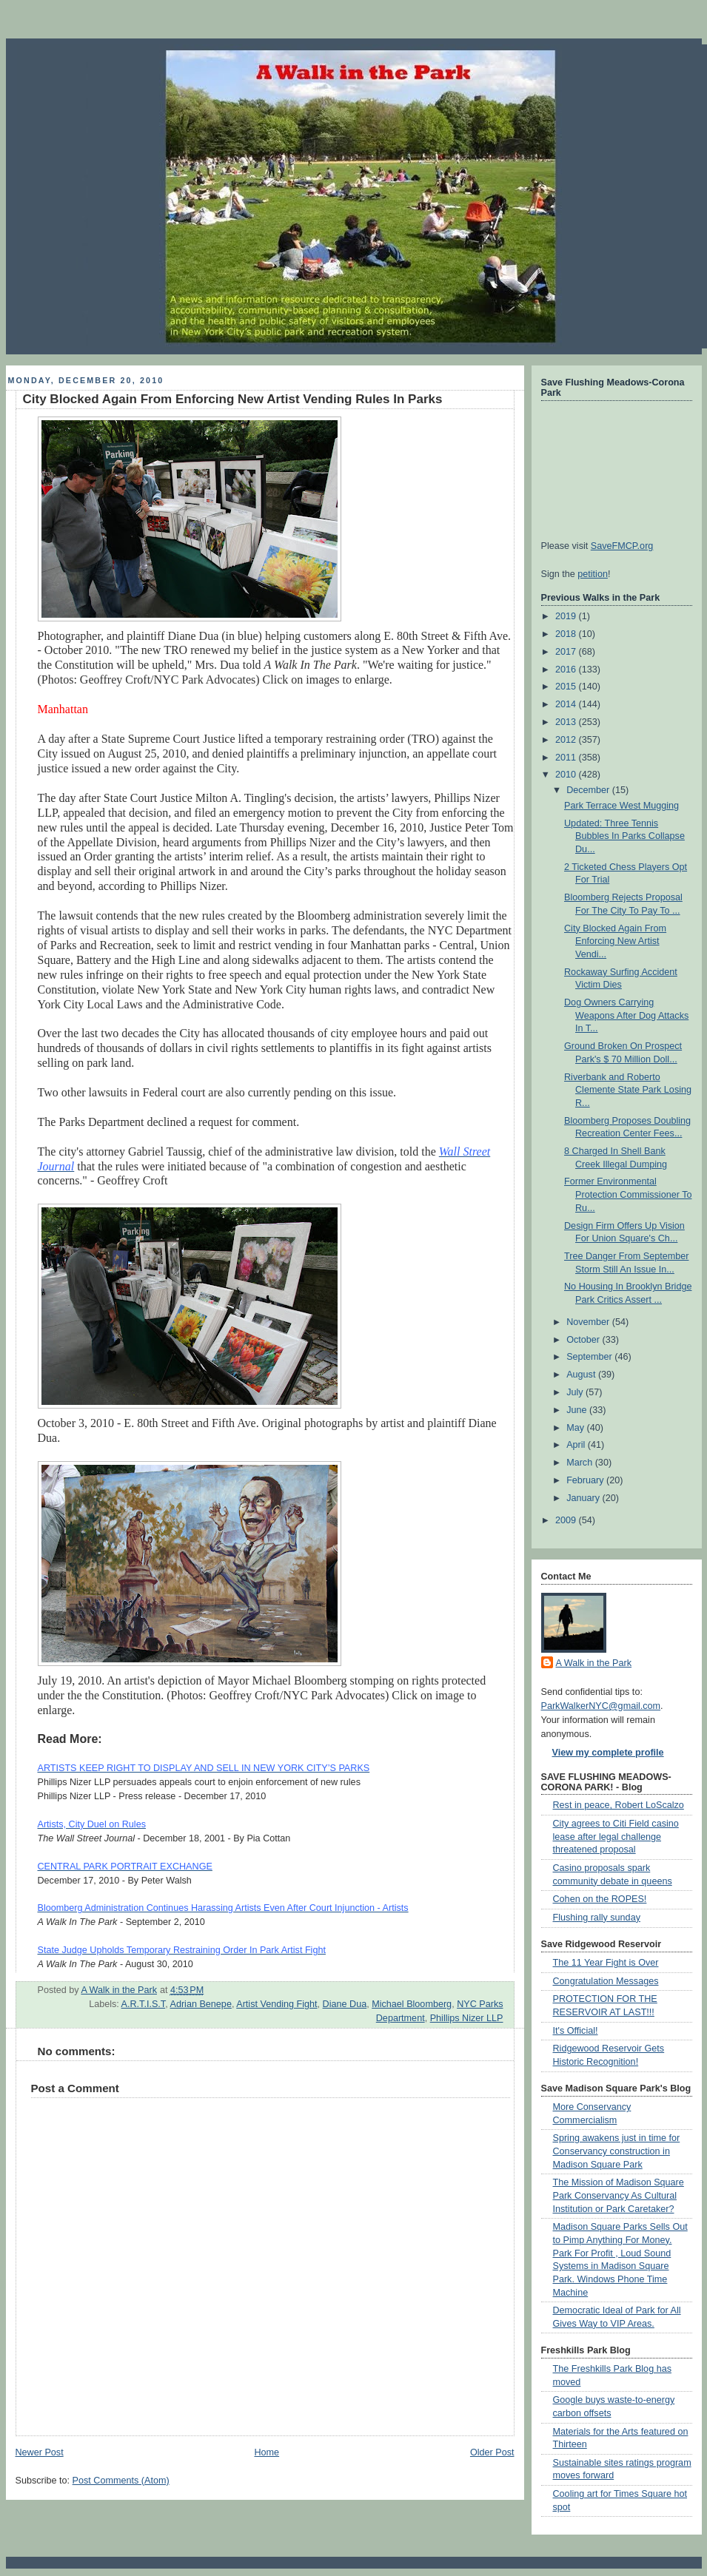 The image size is (707, 2576). What do you see at coordinates (567, 704) in the screenshot?
I see `2014` at bounding box center [567, 704].